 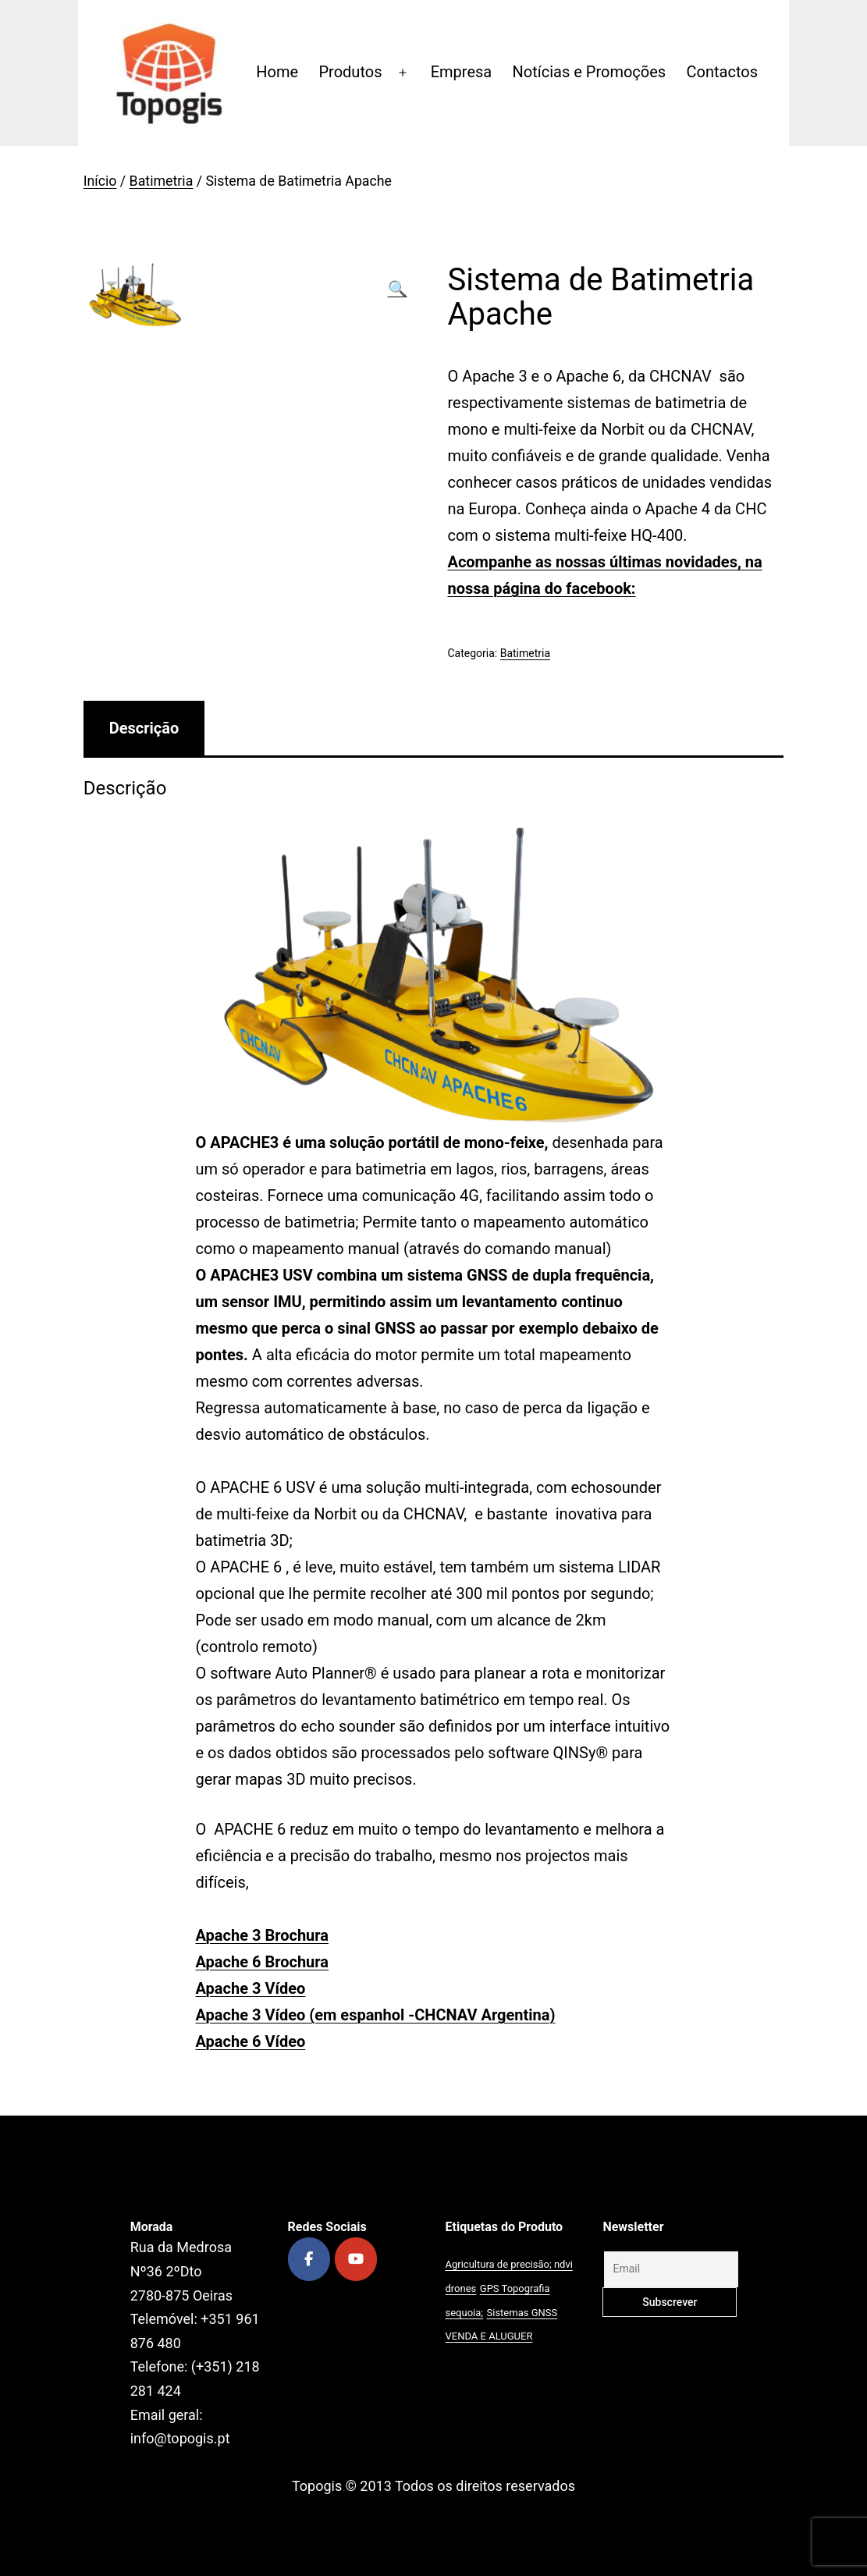 What do you see at coordinates (262, 1935) in the screenshot?
I see `Apache 3 Brochura` at bounding box center [262, 1935].